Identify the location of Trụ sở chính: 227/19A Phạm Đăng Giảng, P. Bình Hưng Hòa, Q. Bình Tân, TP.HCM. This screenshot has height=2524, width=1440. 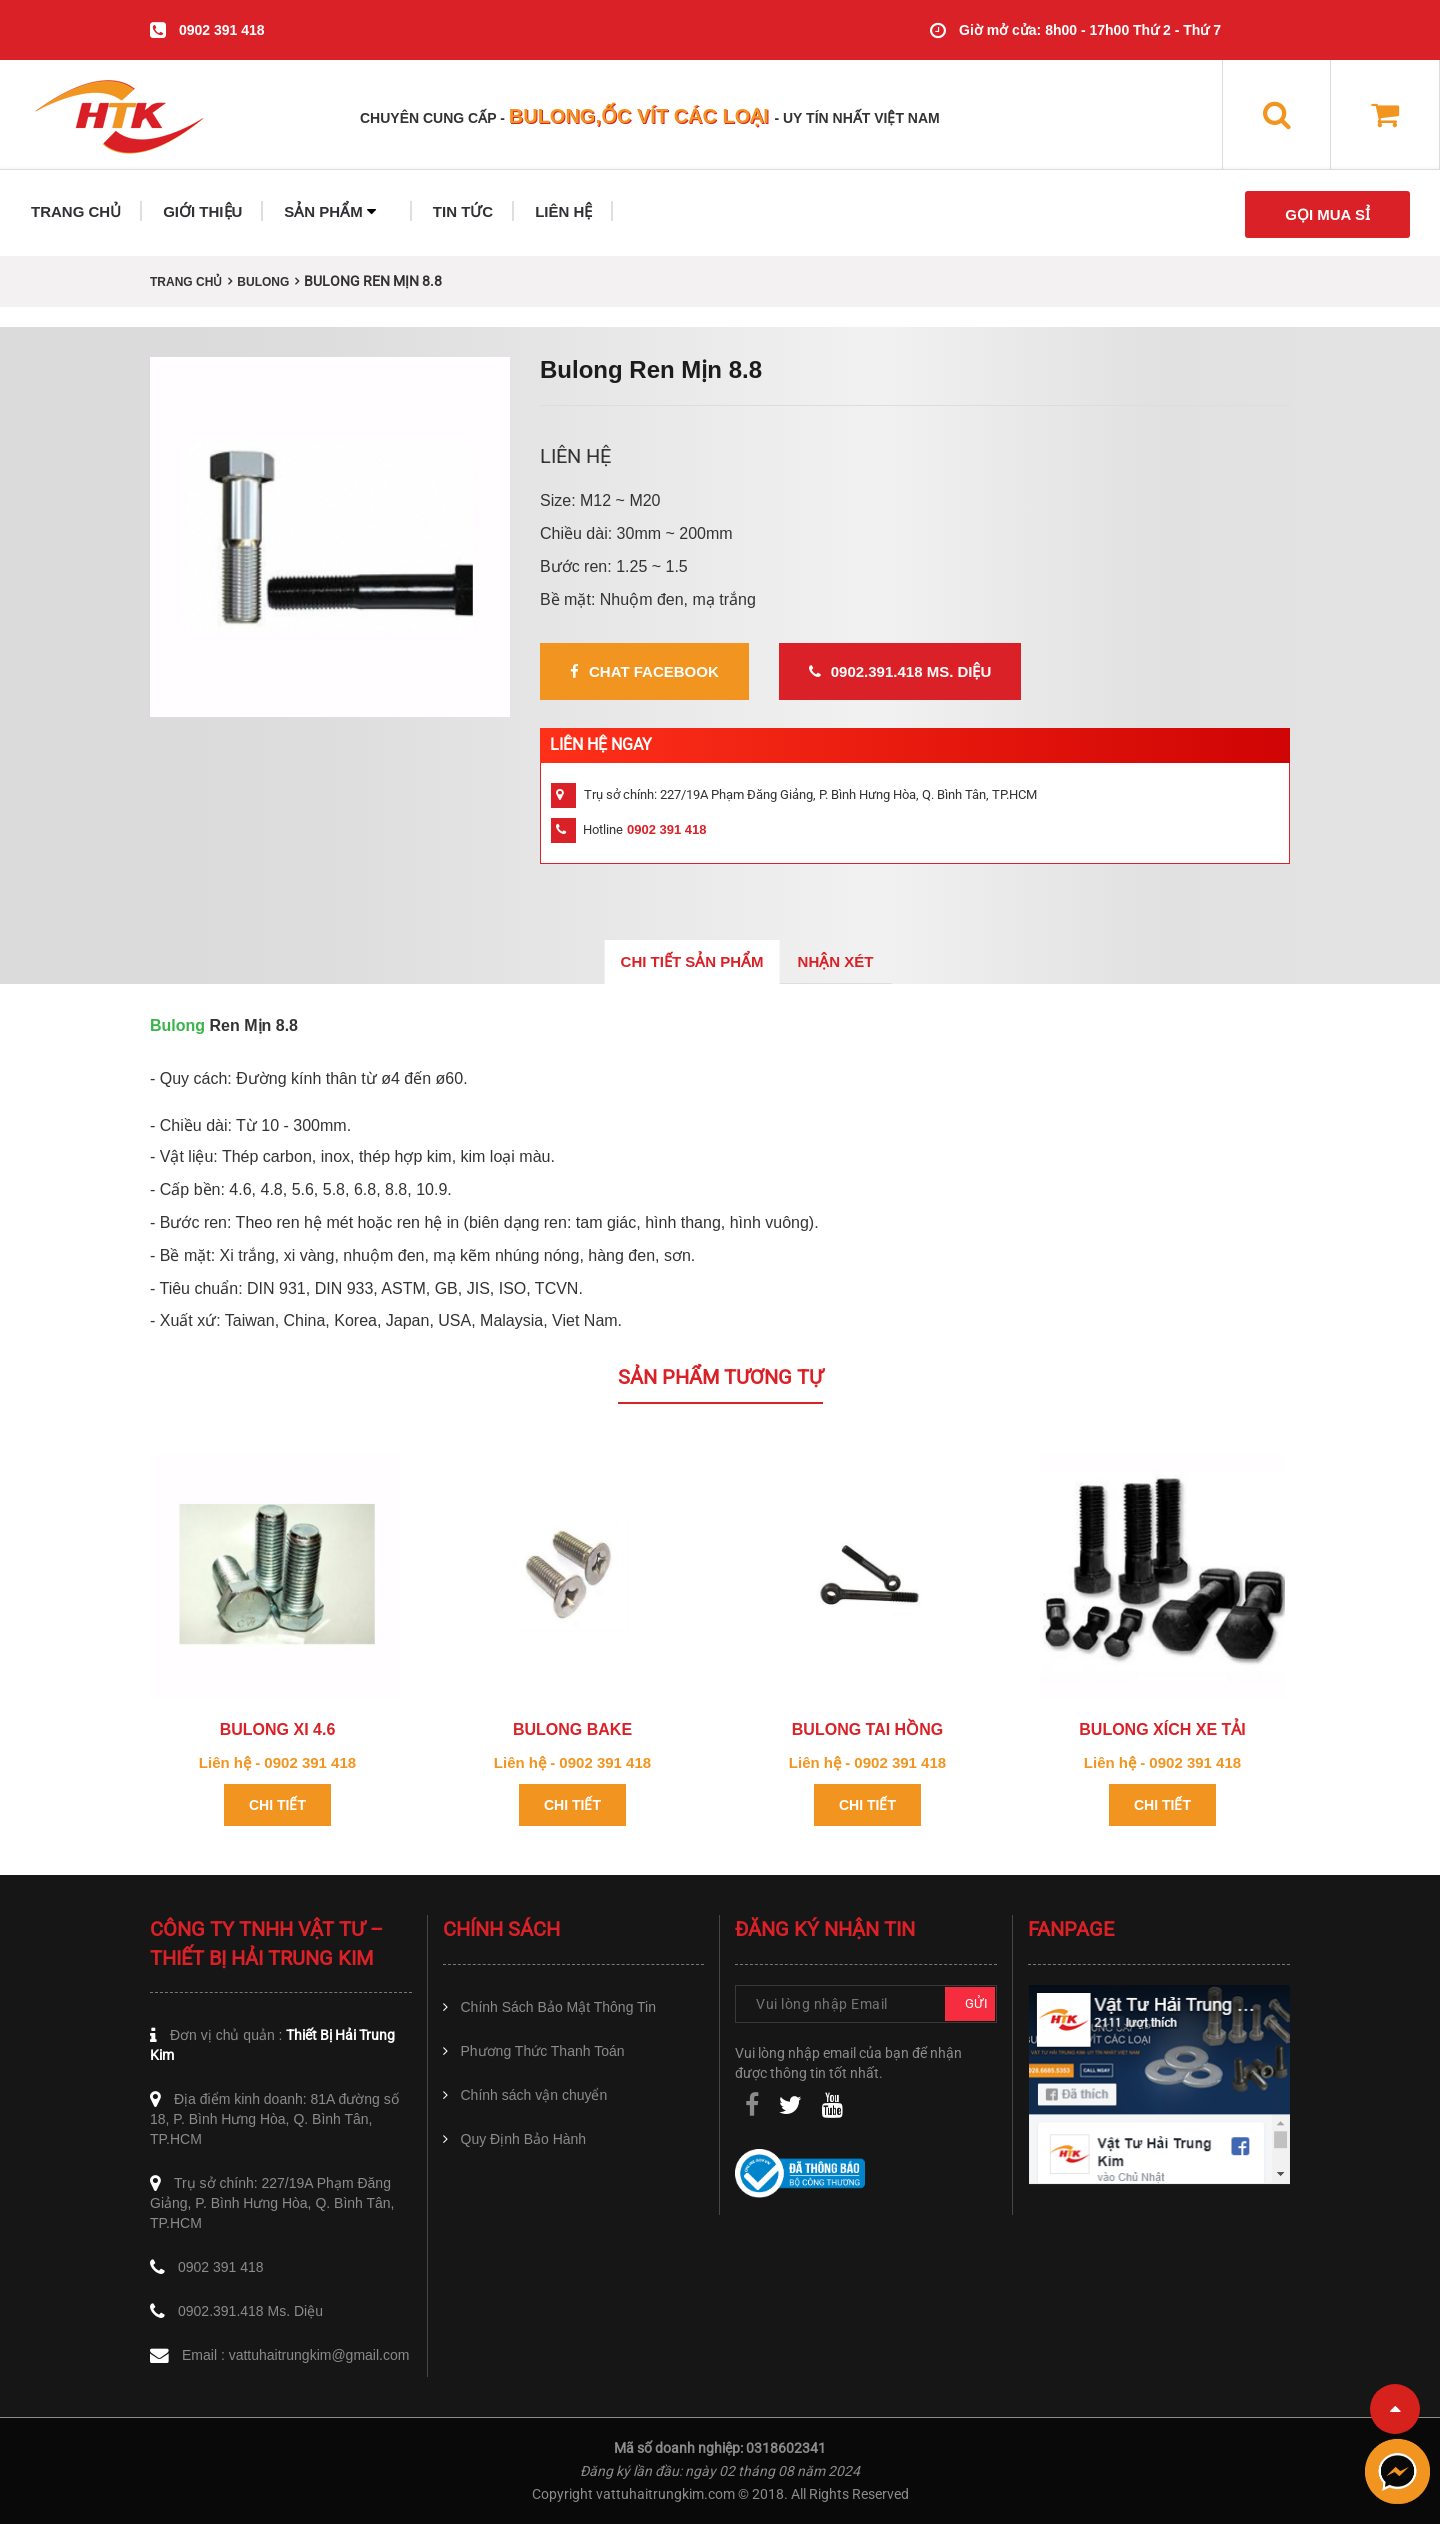
(272, 2203).